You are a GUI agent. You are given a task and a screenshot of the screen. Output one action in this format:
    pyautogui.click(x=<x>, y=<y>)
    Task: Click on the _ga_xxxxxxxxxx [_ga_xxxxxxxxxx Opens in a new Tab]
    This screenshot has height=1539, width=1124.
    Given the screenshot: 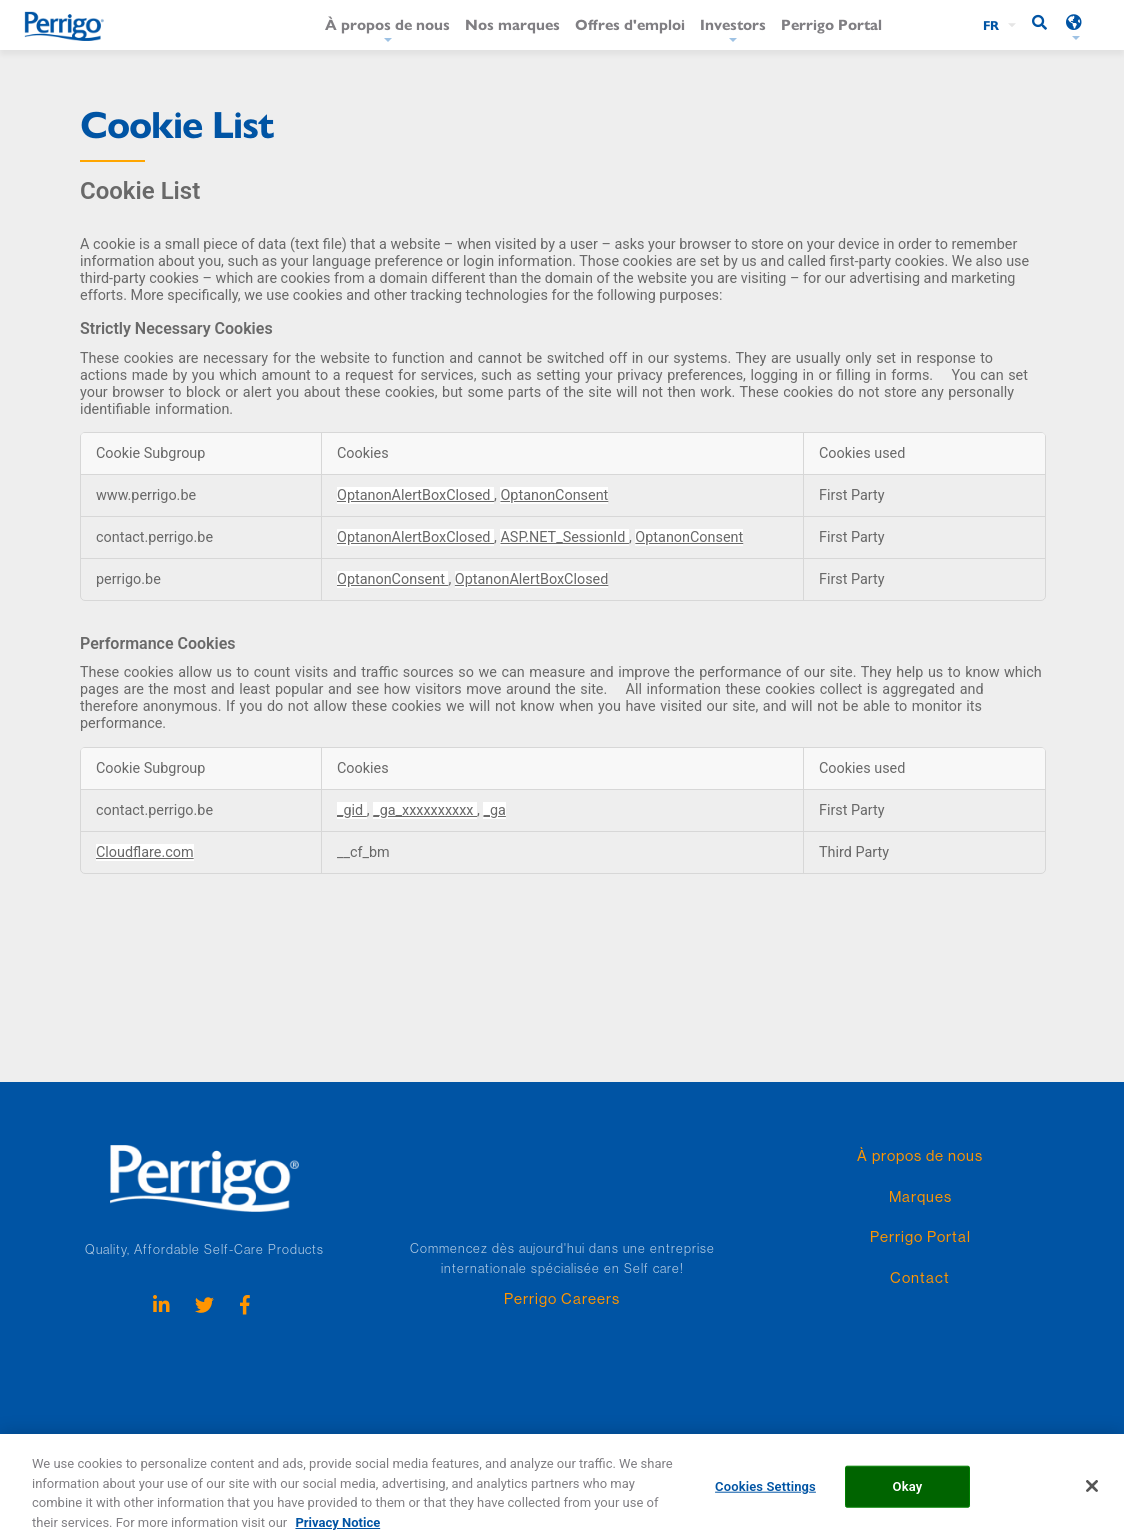 What is the action you would take?
    pyautogui.click(x=425, y=810)
    